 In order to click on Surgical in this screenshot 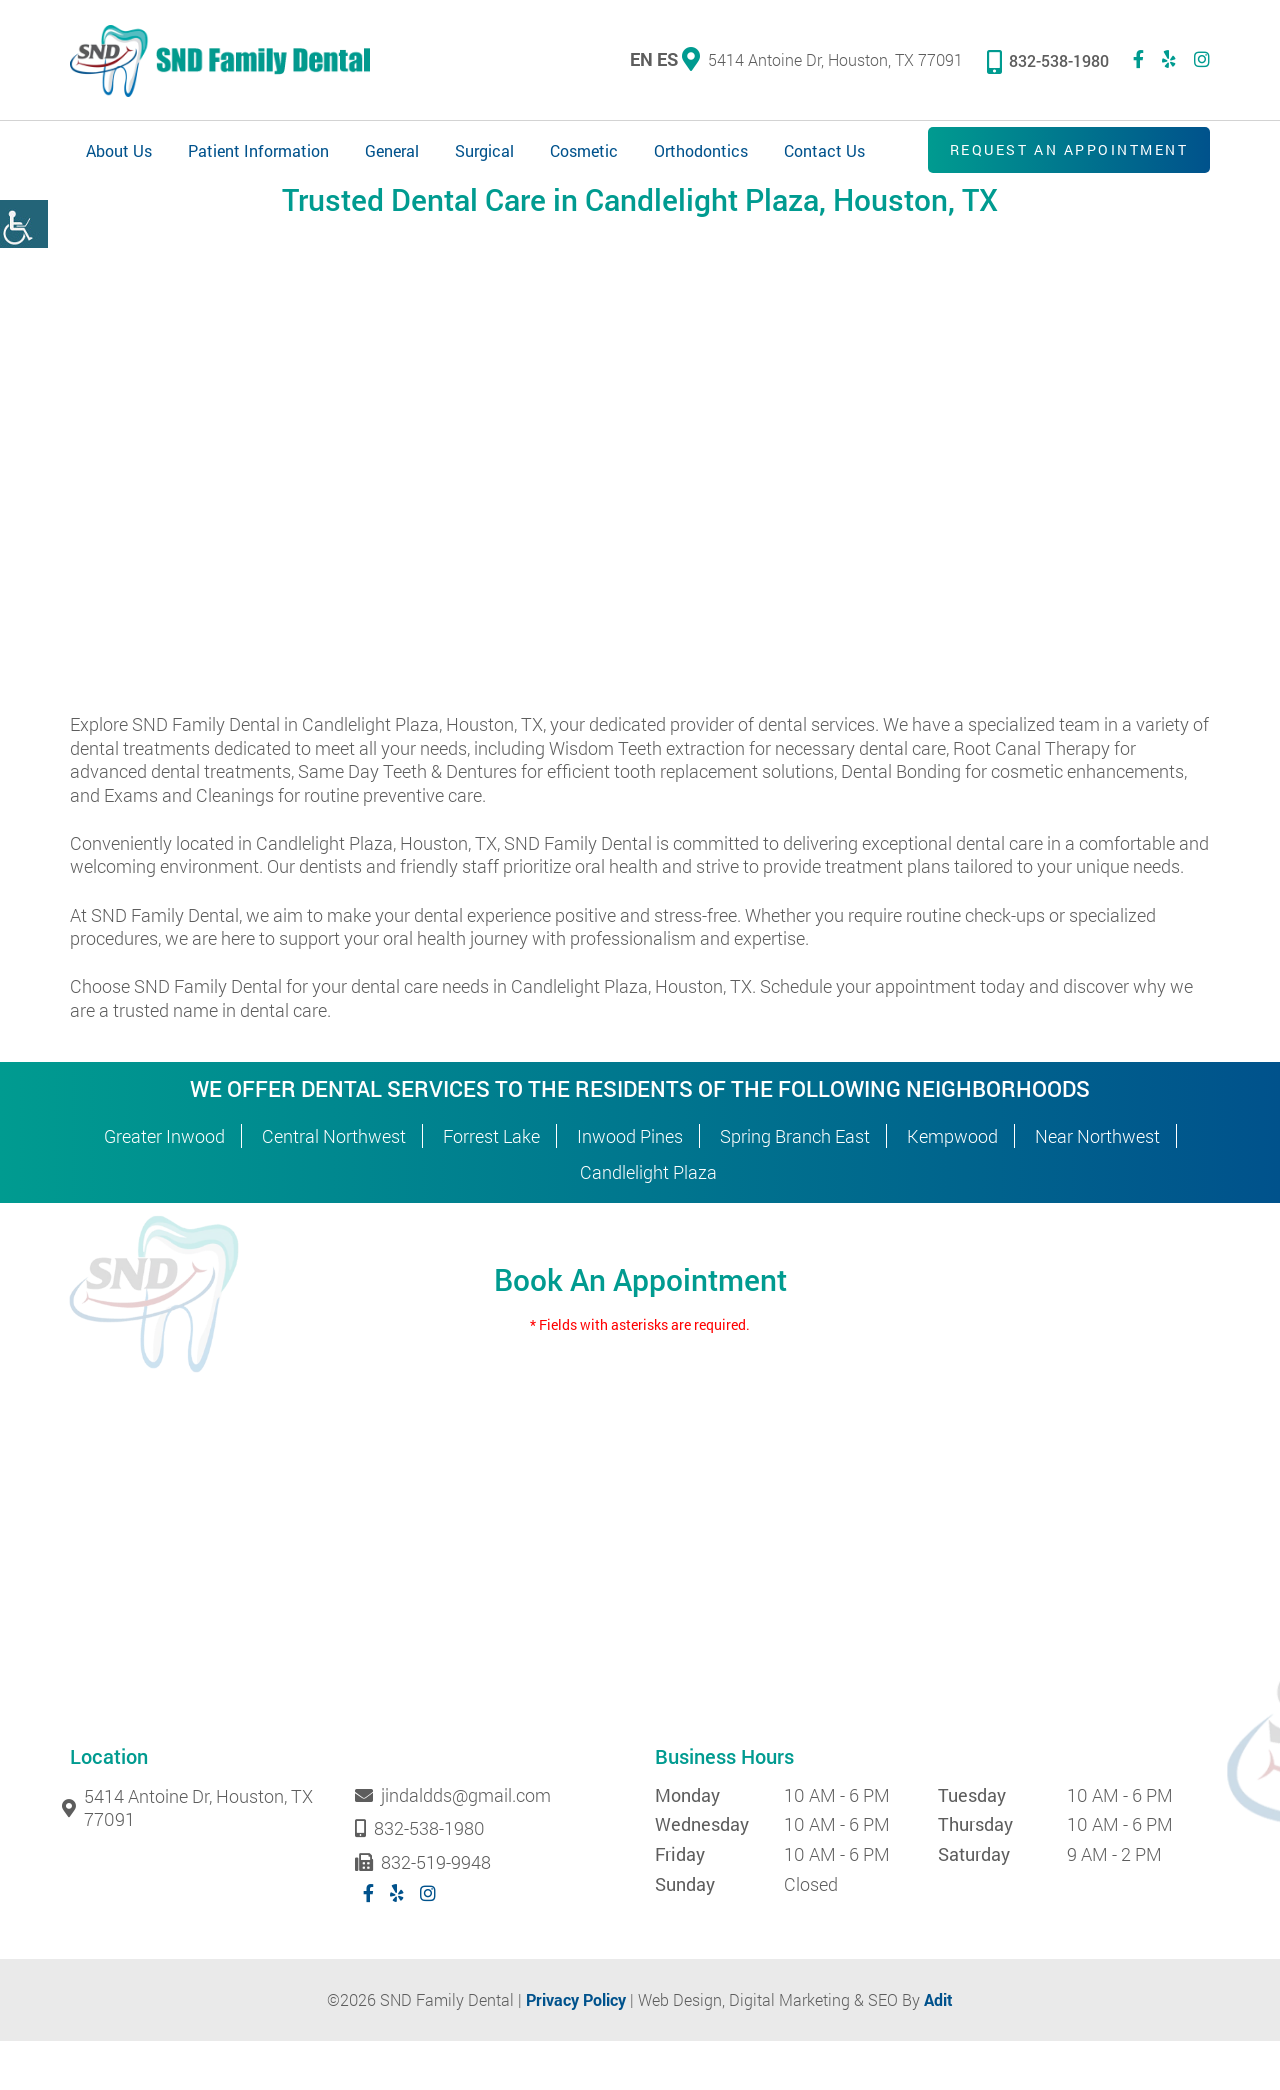, I will do `click(484, 154)`.